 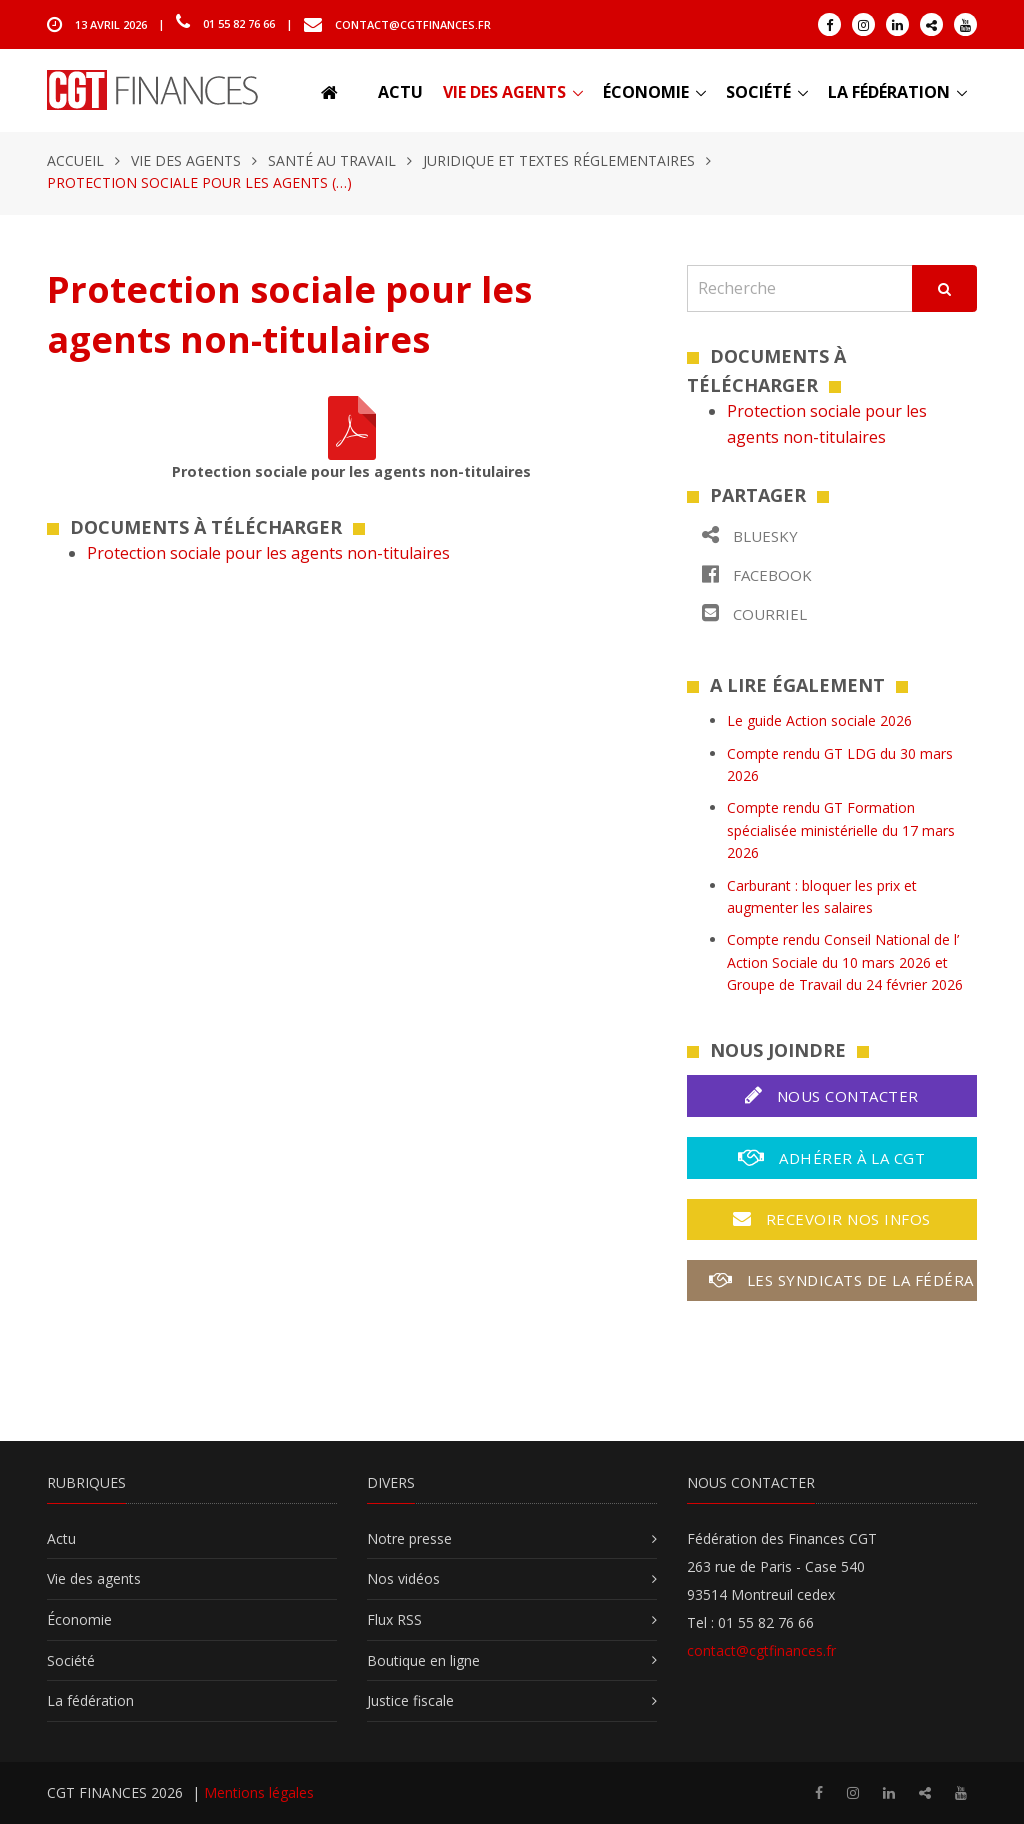 What do you see at coordinates (832, 1219) in the screenshot?
I see `Recevoir nos infos` at bounding box center [832, 1219].